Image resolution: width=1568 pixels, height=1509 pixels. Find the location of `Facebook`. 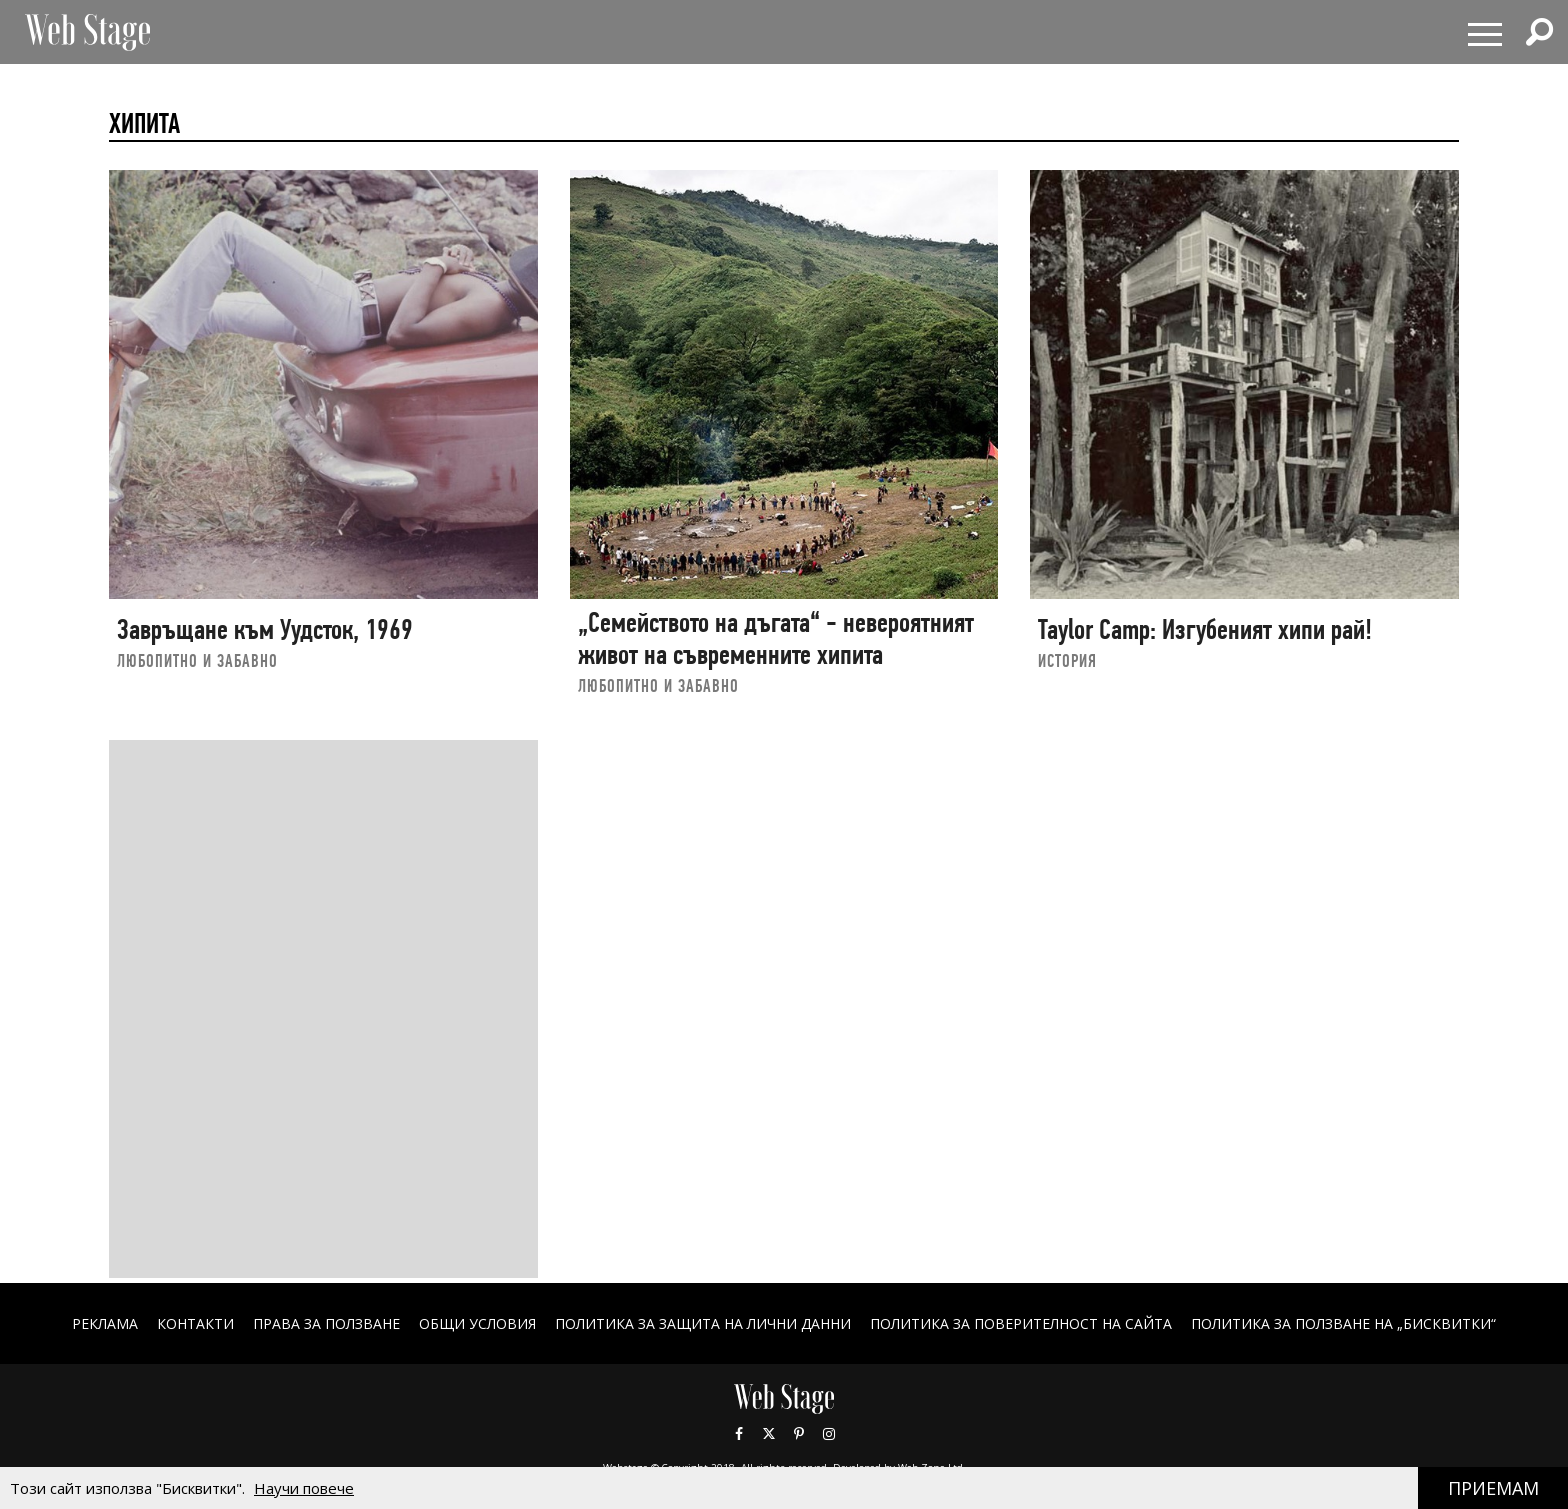

Facebook is located at coordinates (739, 1434).